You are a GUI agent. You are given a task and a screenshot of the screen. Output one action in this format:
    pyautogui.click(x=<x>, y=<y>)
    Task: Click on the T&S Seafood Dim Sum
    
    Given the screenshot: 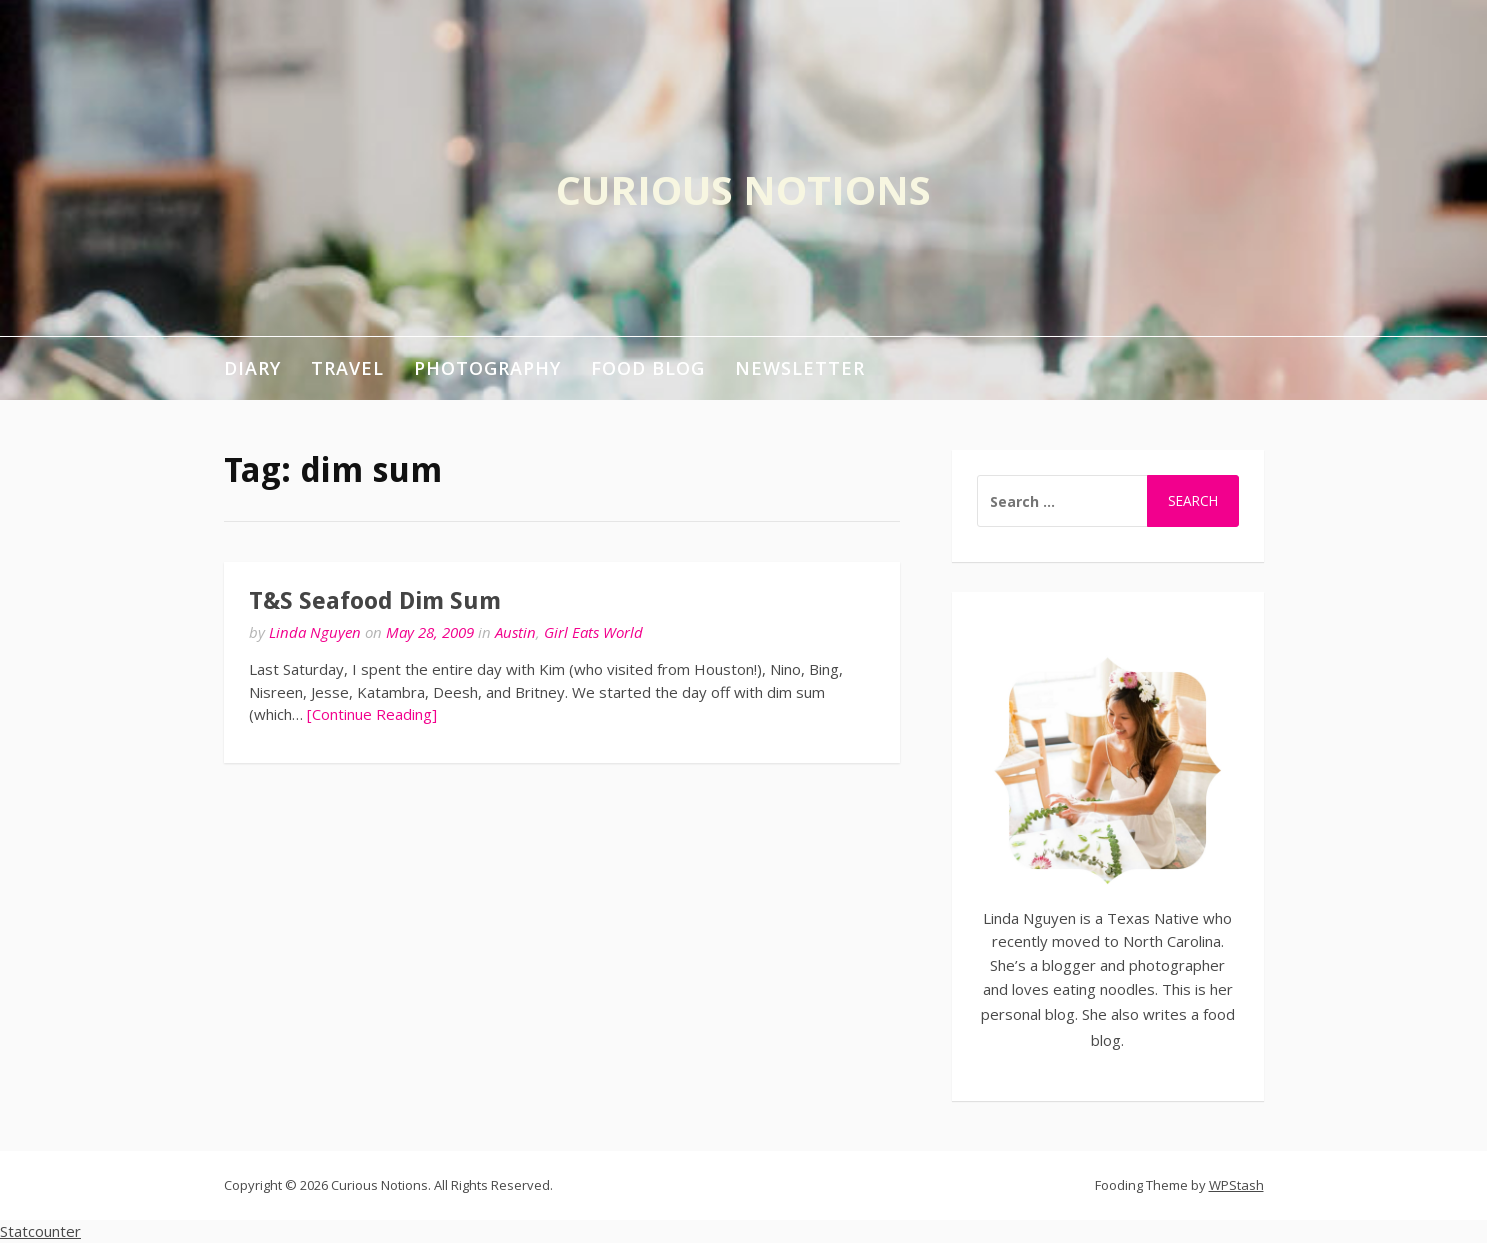 What is the action you would take?
    pyautogui.click(x=375, y=601)
    